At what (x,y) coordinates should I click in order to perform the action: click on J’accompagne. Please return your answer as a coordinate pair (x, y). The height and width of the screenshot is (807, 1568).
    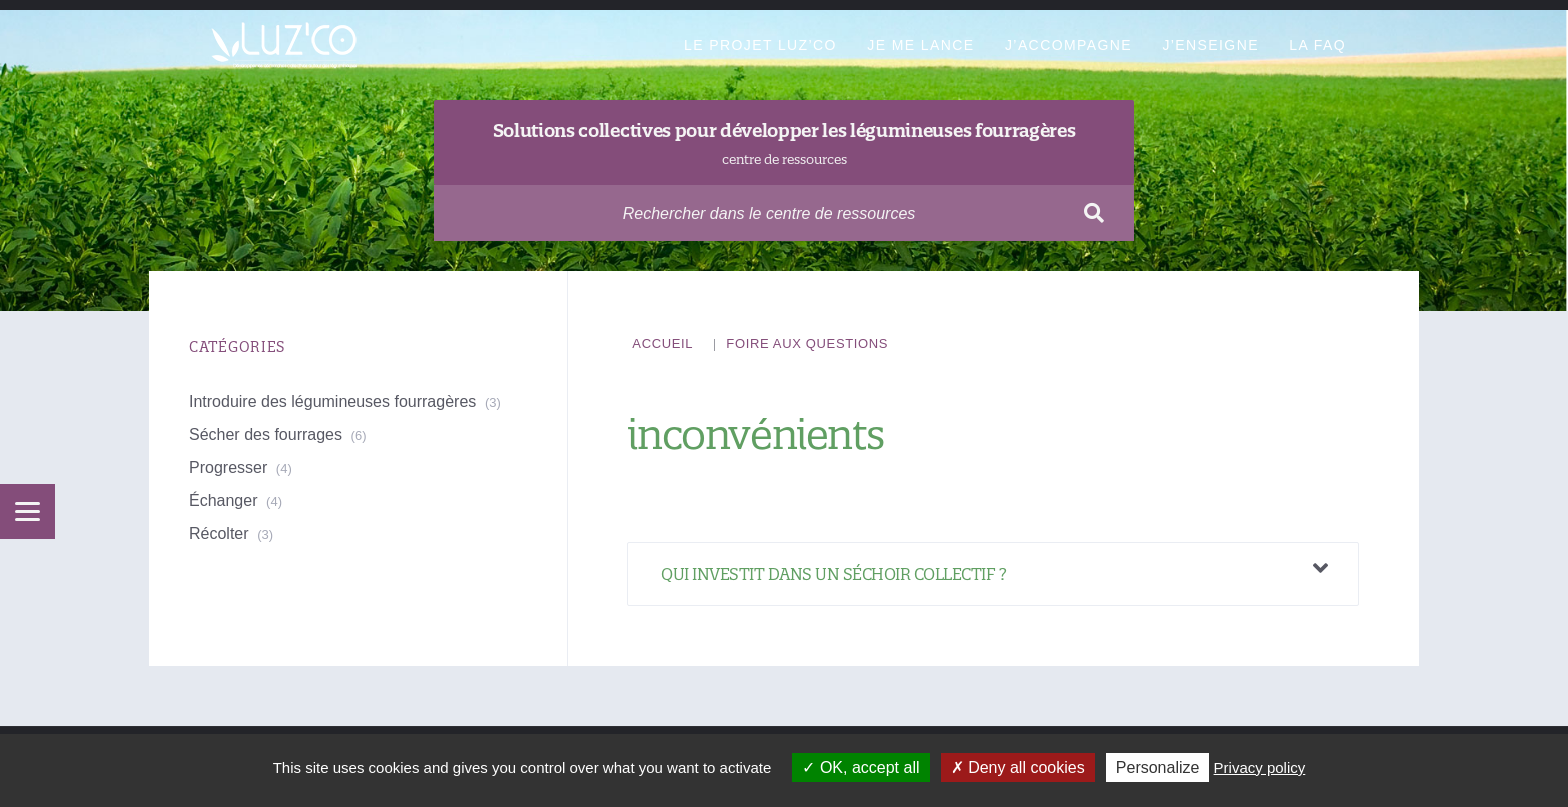
    Looking at the image, I should click on (1068, 45).